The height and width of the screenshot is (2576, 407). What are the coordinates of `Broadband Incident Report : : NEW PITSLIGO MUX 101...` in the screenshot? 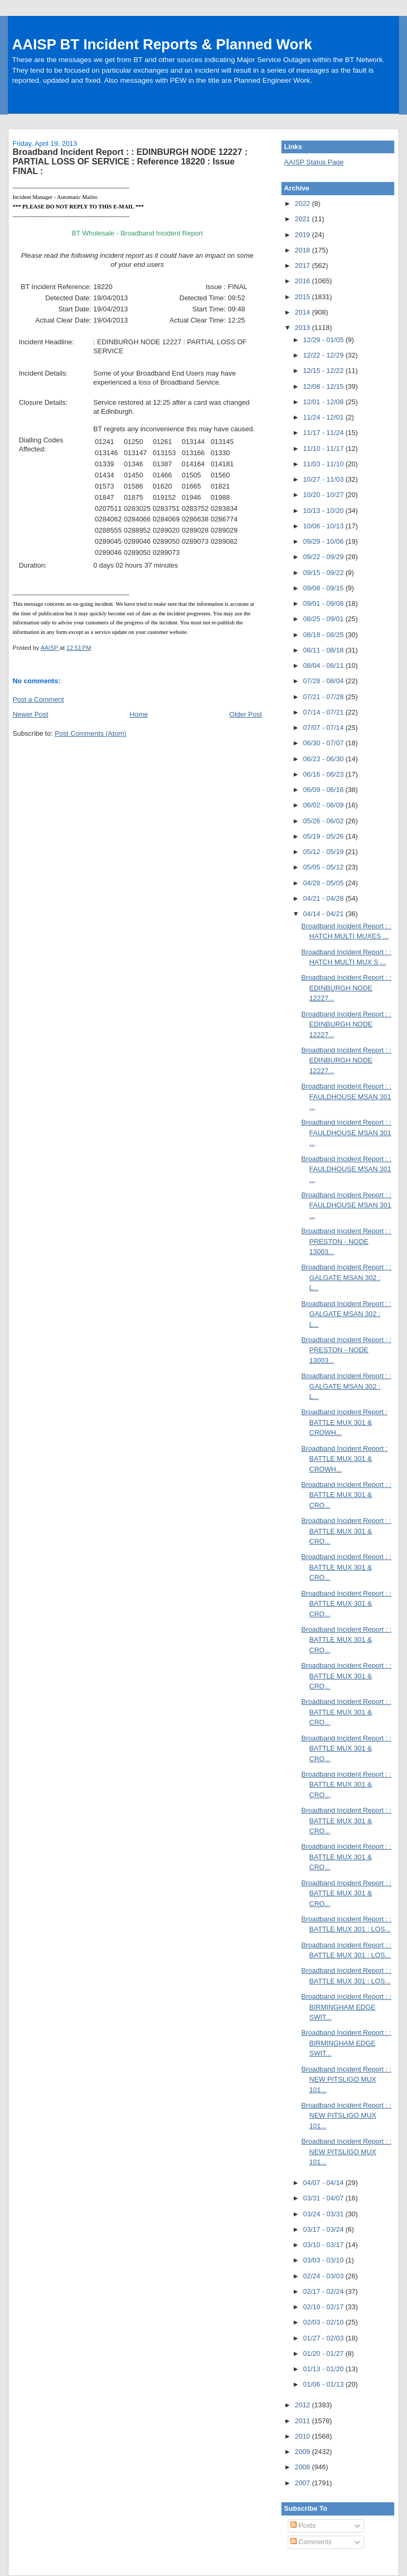 It's located at (347, 2079).